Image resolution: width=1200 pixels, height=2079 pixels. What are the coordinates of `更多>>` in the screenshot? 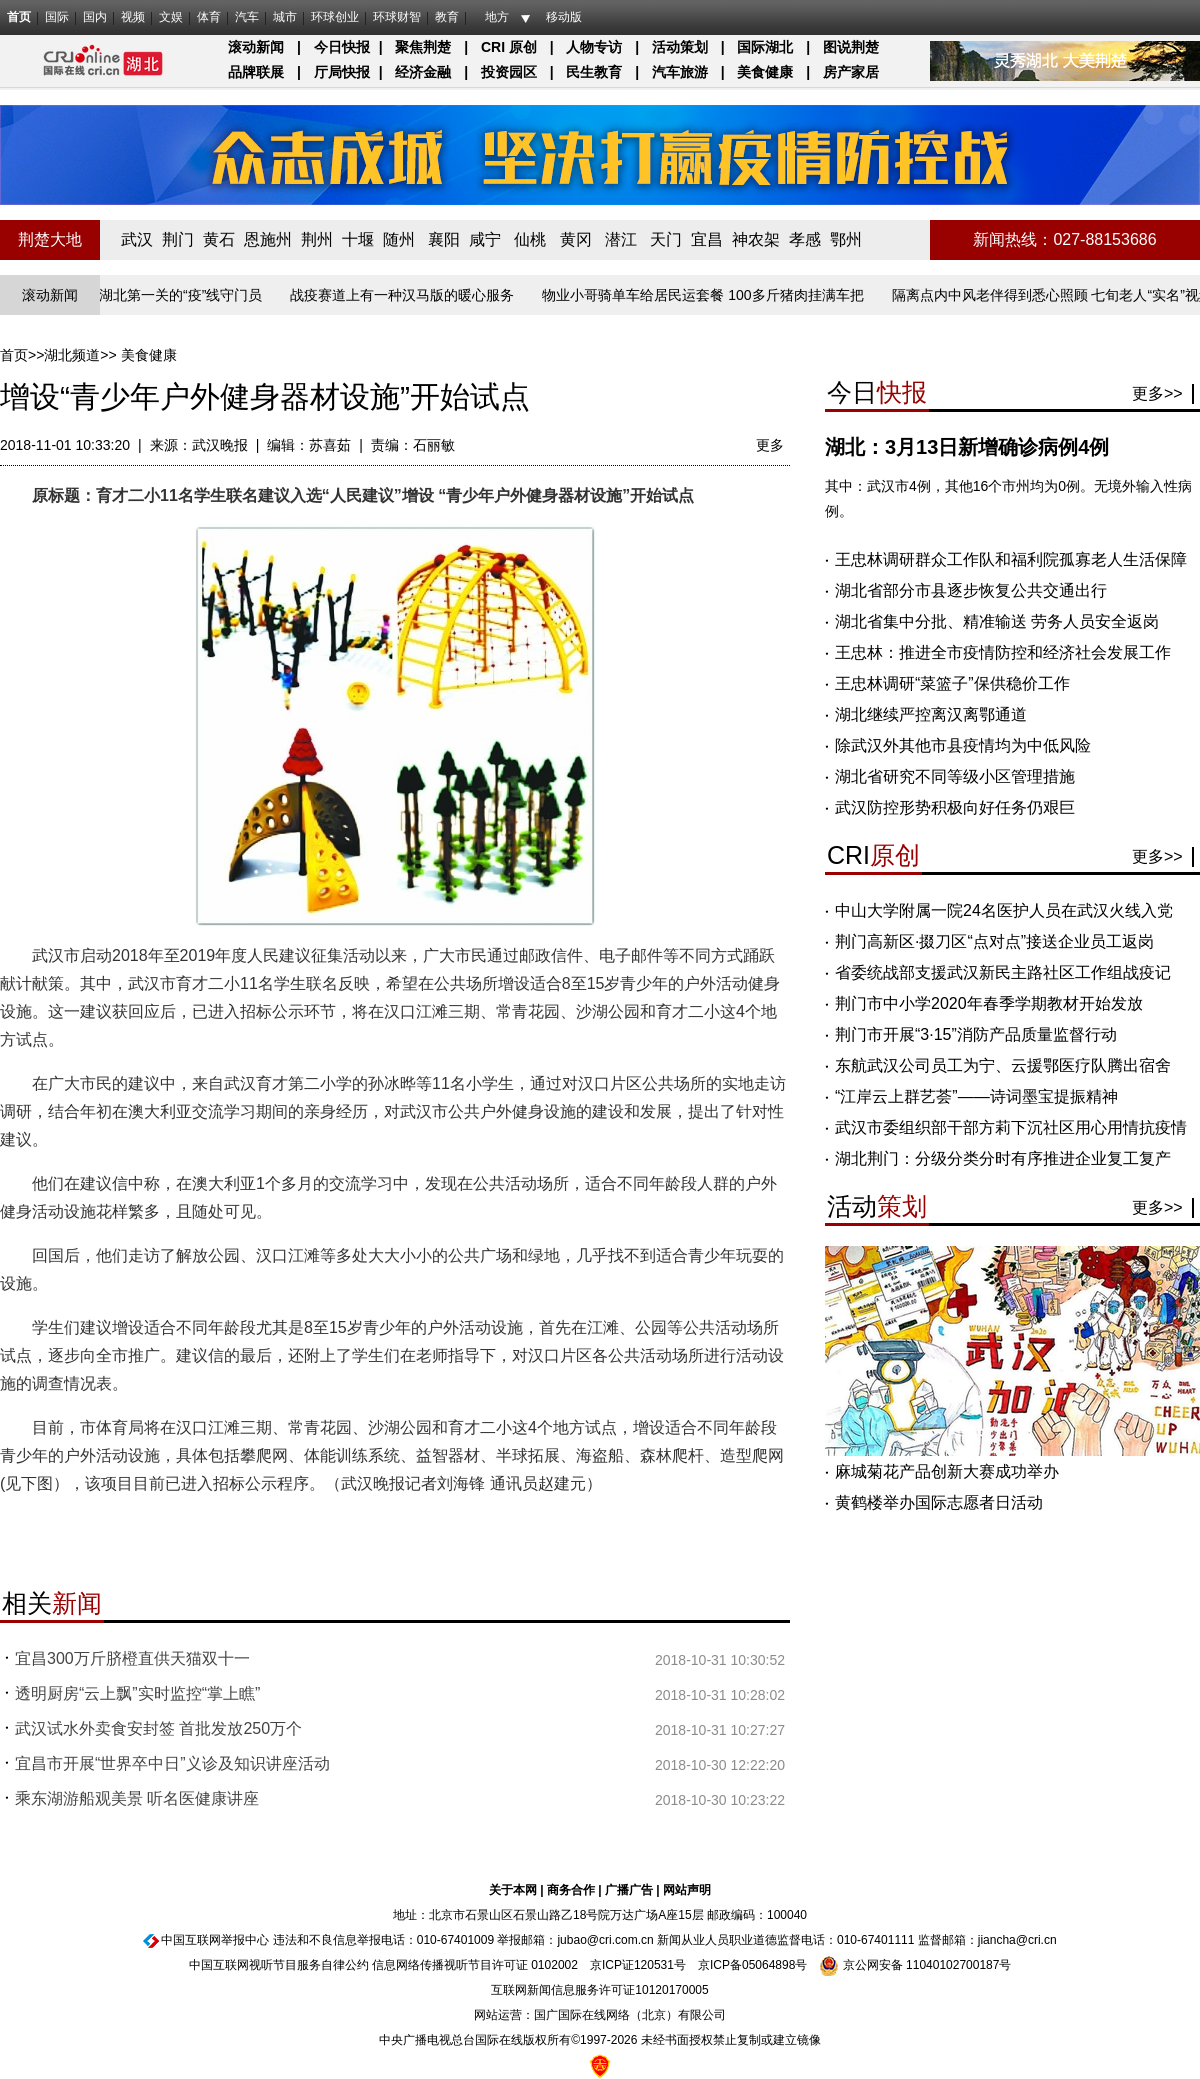 It's located at (1157, 393).